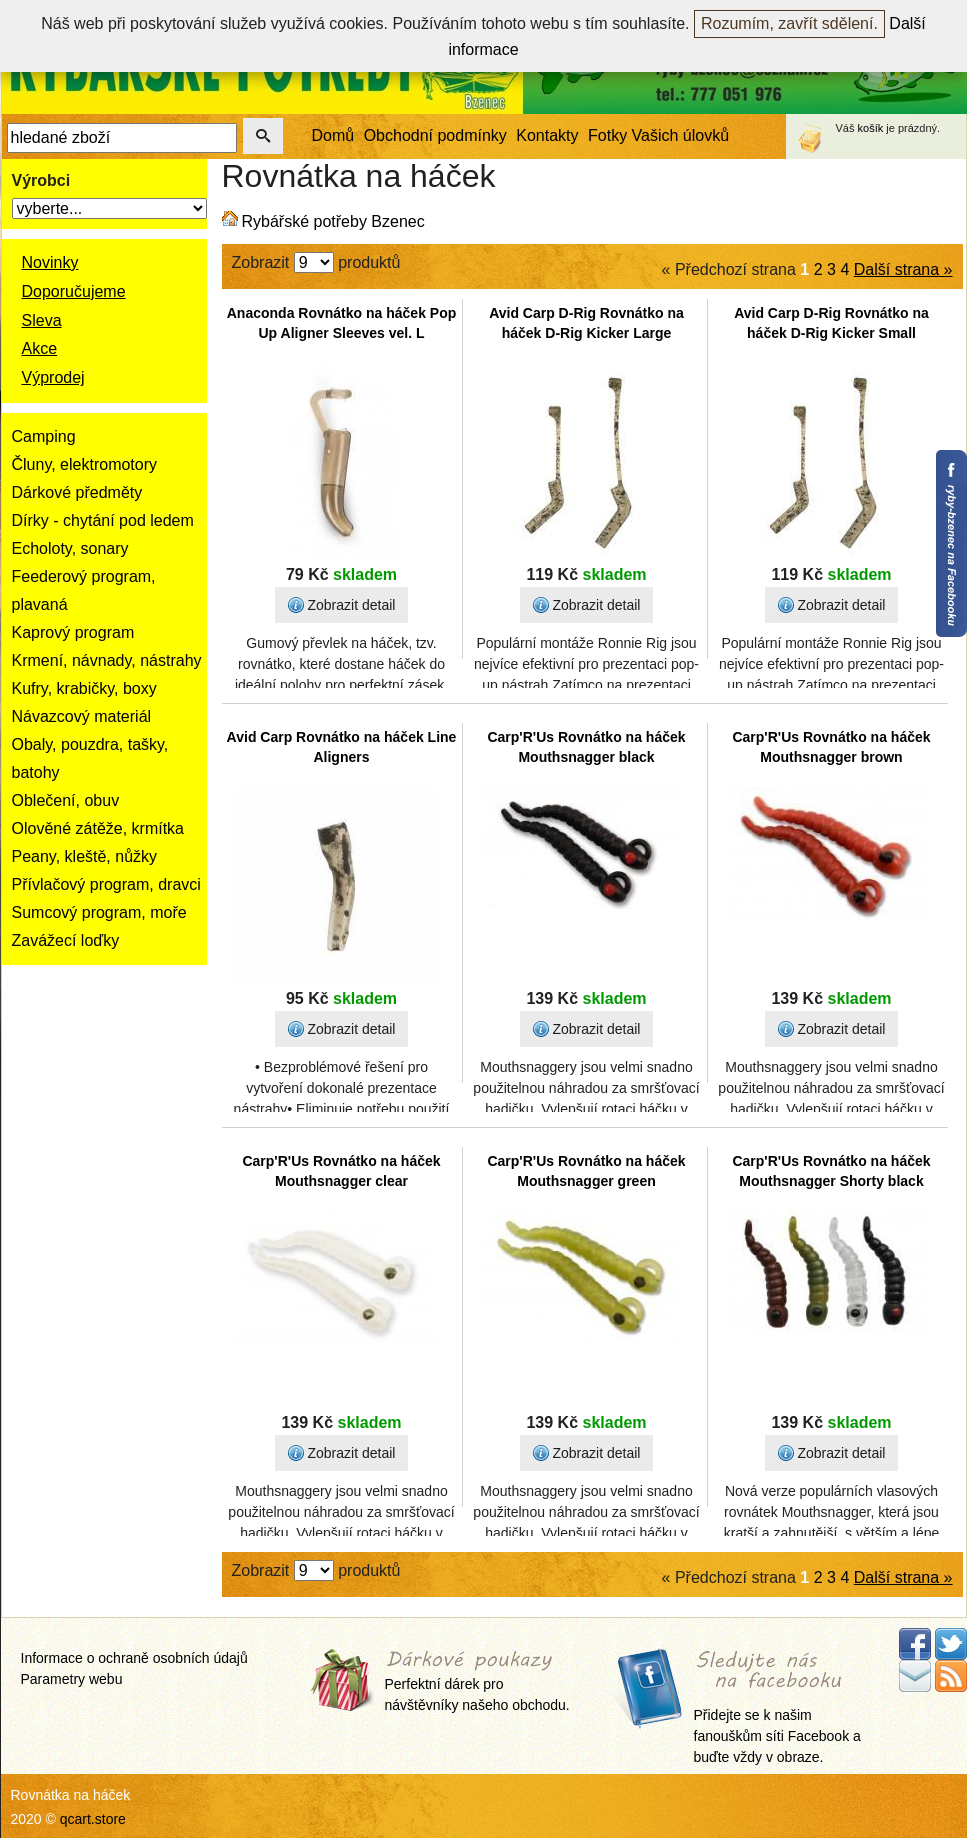  Describe the element at coordinates (50, 262) in the screenshot. I see `Novinky` at that location.